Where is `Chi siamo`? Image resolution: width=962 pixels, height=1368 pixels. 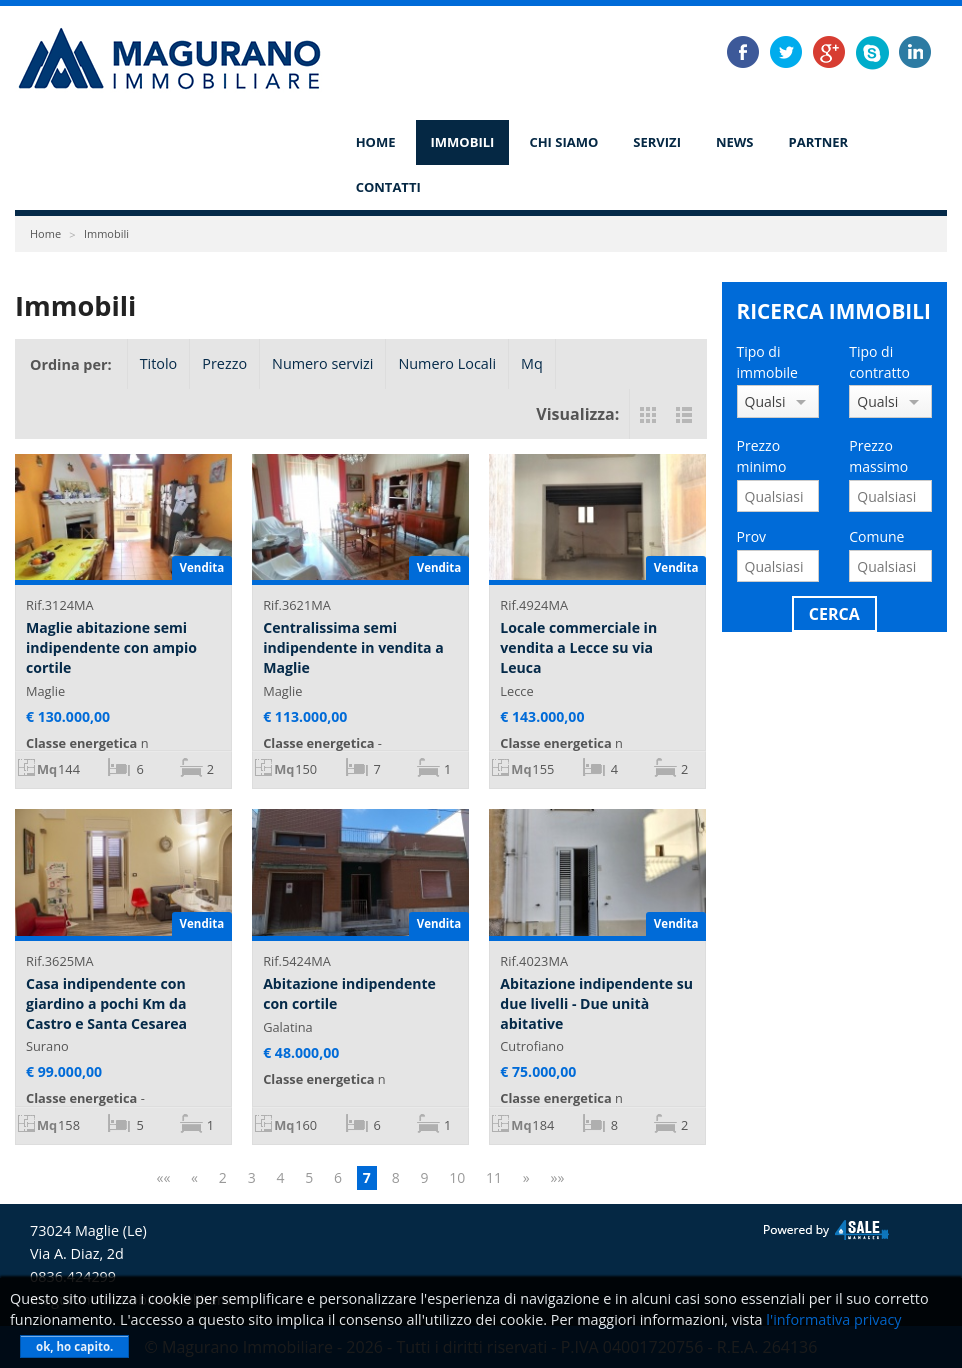 Chi siamo is located at coordinates (563, 142).